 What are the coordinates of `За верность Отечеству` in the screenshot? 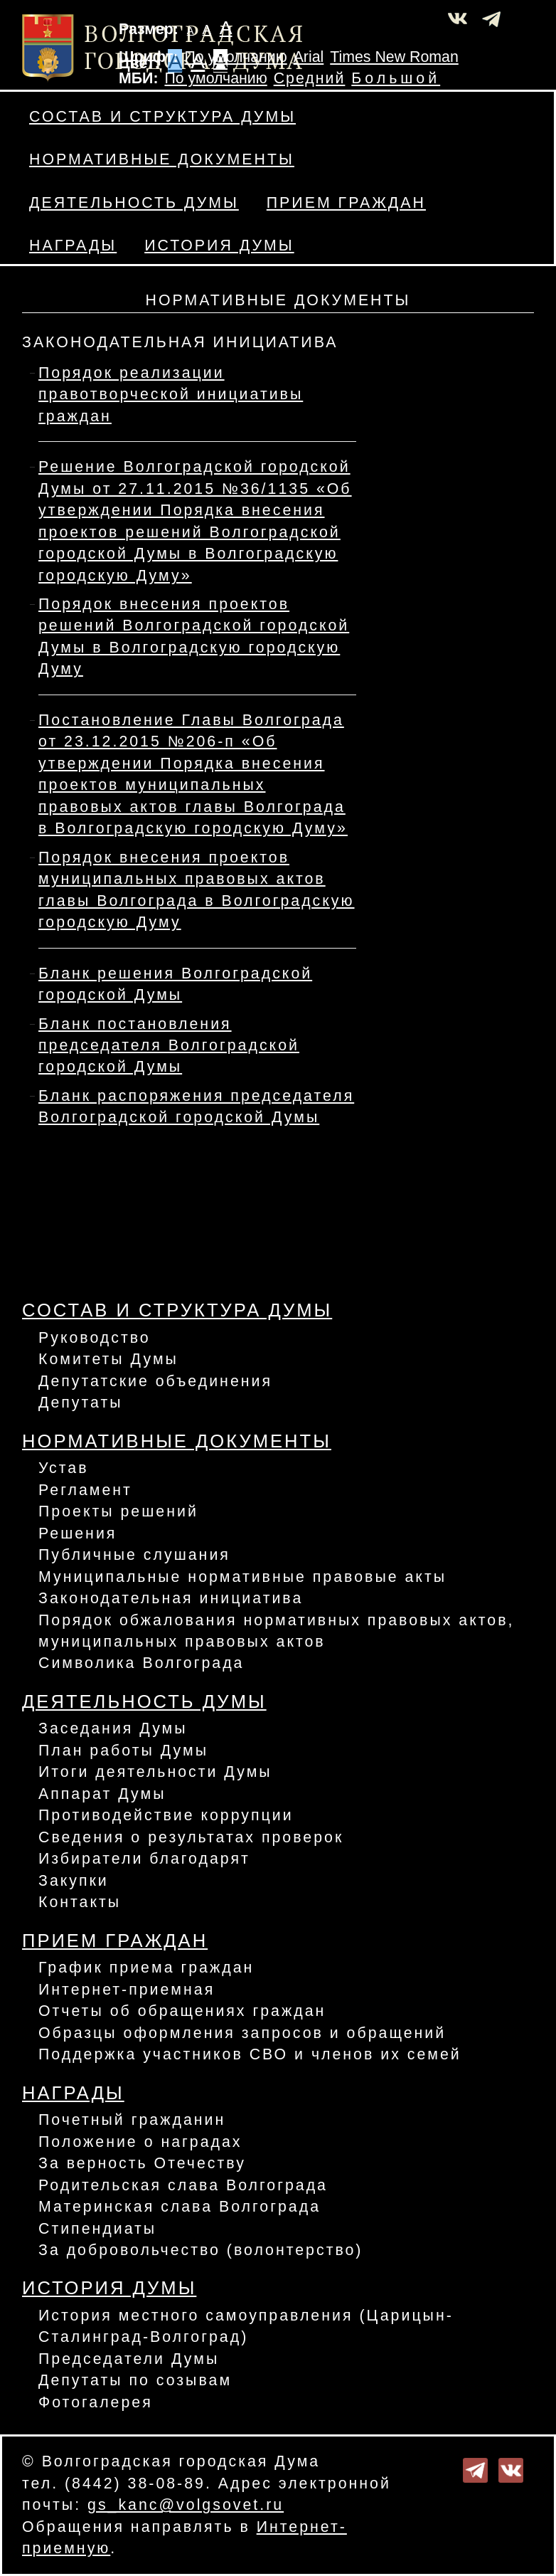 It's located at (142, 2163).